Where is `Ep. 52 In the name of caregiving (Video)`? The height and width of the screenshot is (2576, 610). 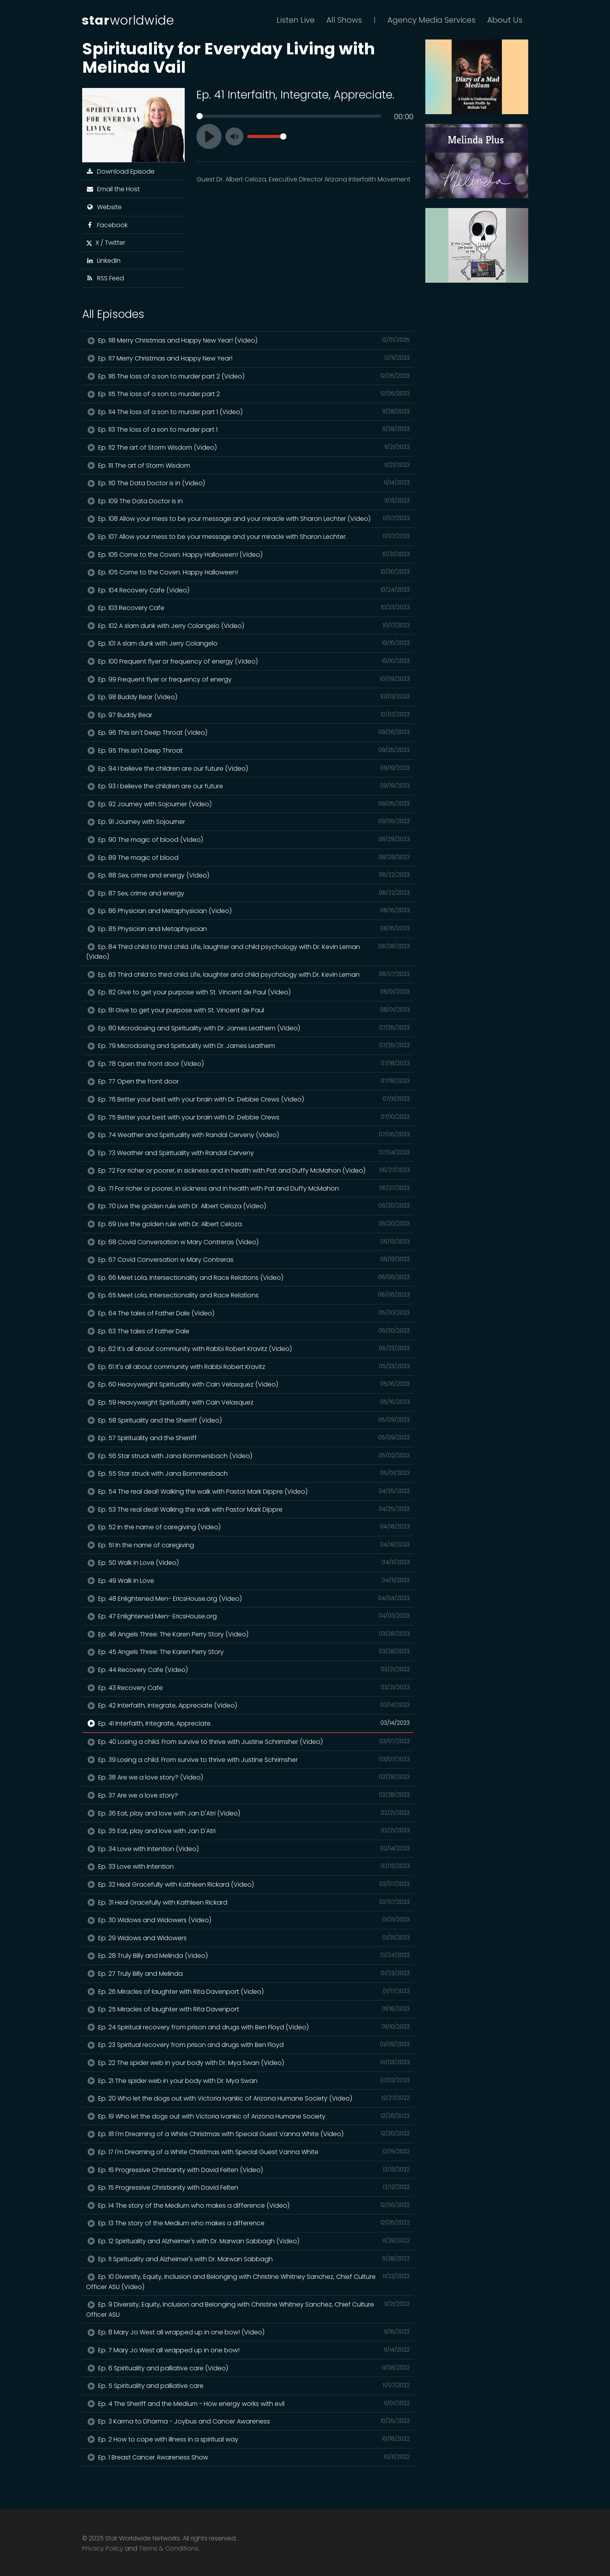
Ep. 52 In the name of caregiving (Video) is located at coordinates (248, 1527).